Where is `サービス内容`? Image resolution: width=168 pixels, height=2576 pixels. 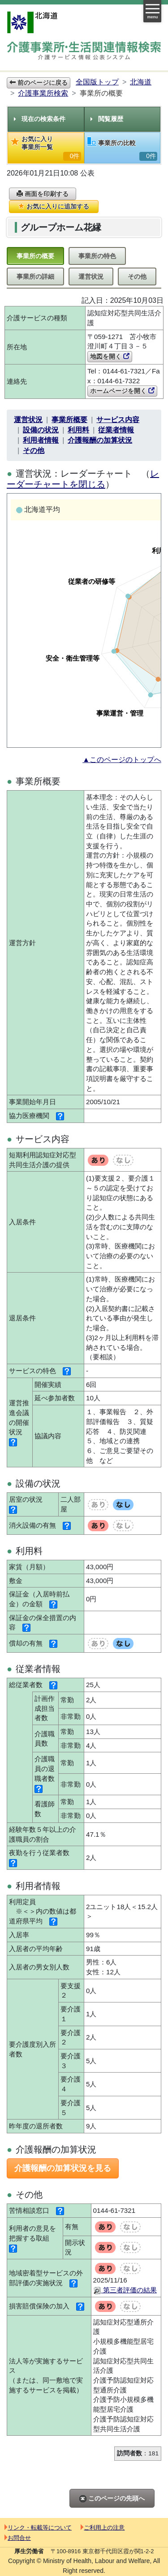 サービス内容 is located at coordinates (117, 419).